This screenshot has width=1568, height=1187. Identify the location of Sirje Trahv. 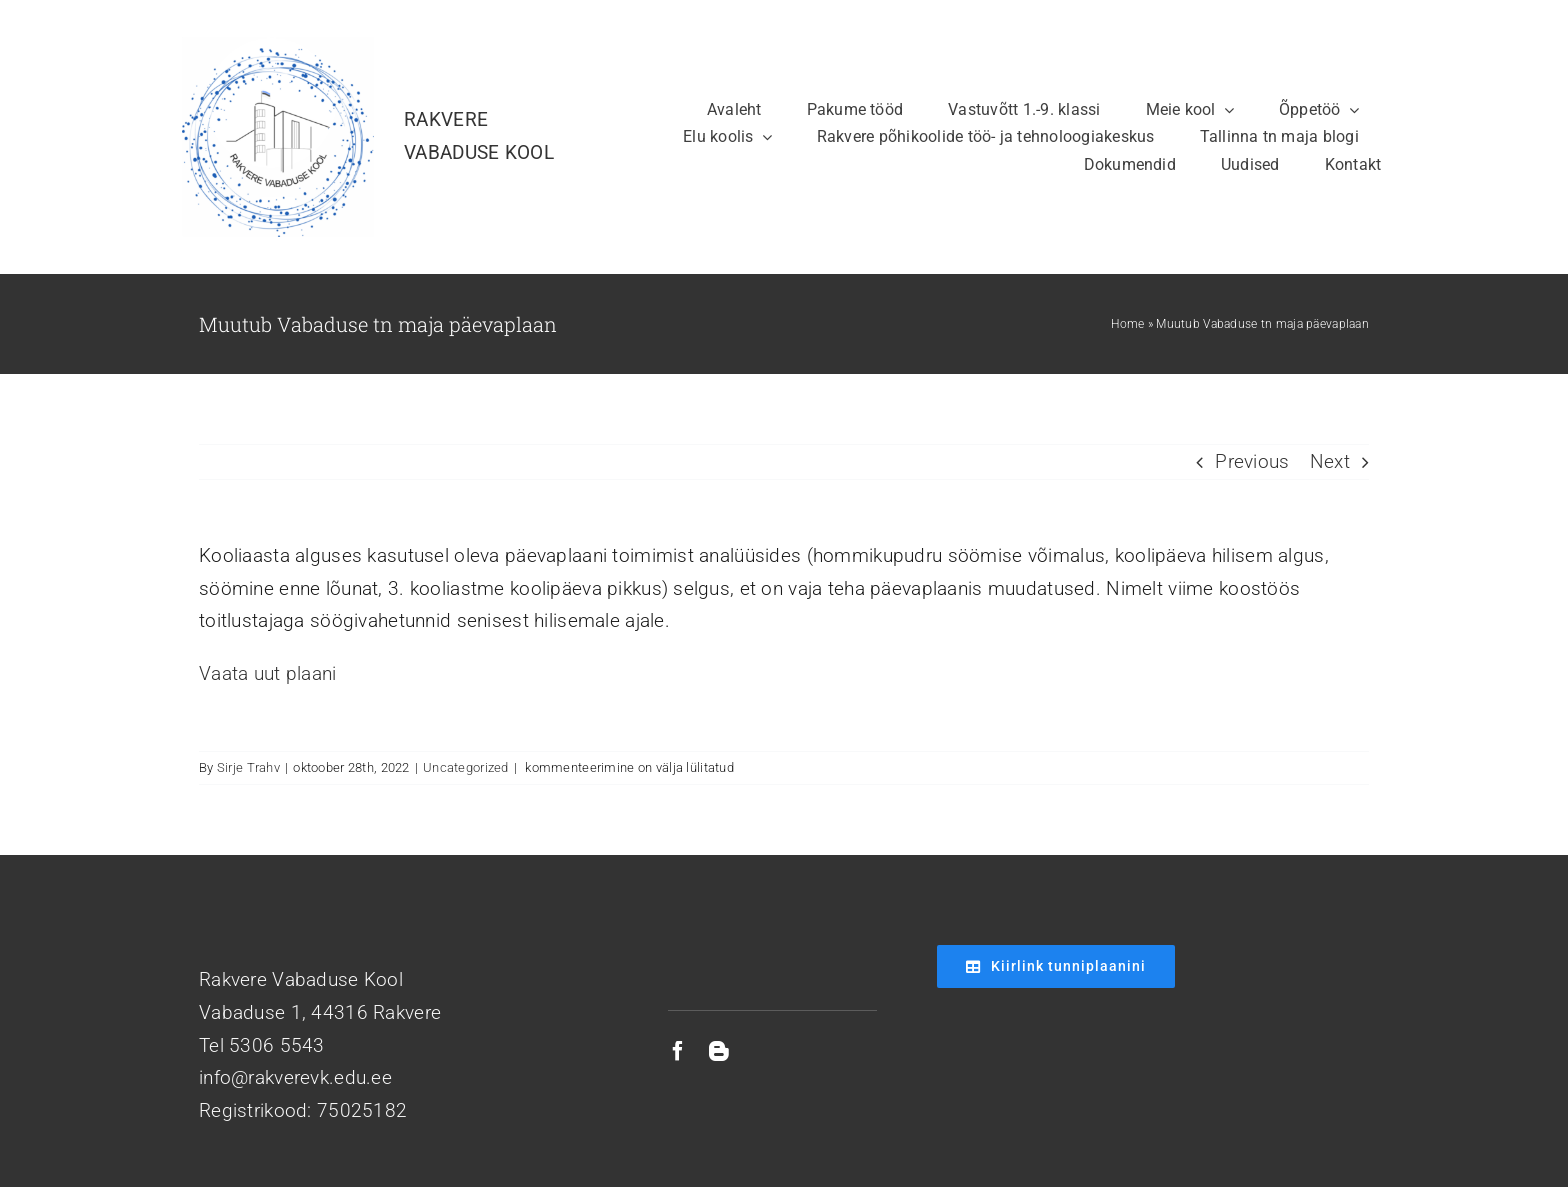
(248, 767).